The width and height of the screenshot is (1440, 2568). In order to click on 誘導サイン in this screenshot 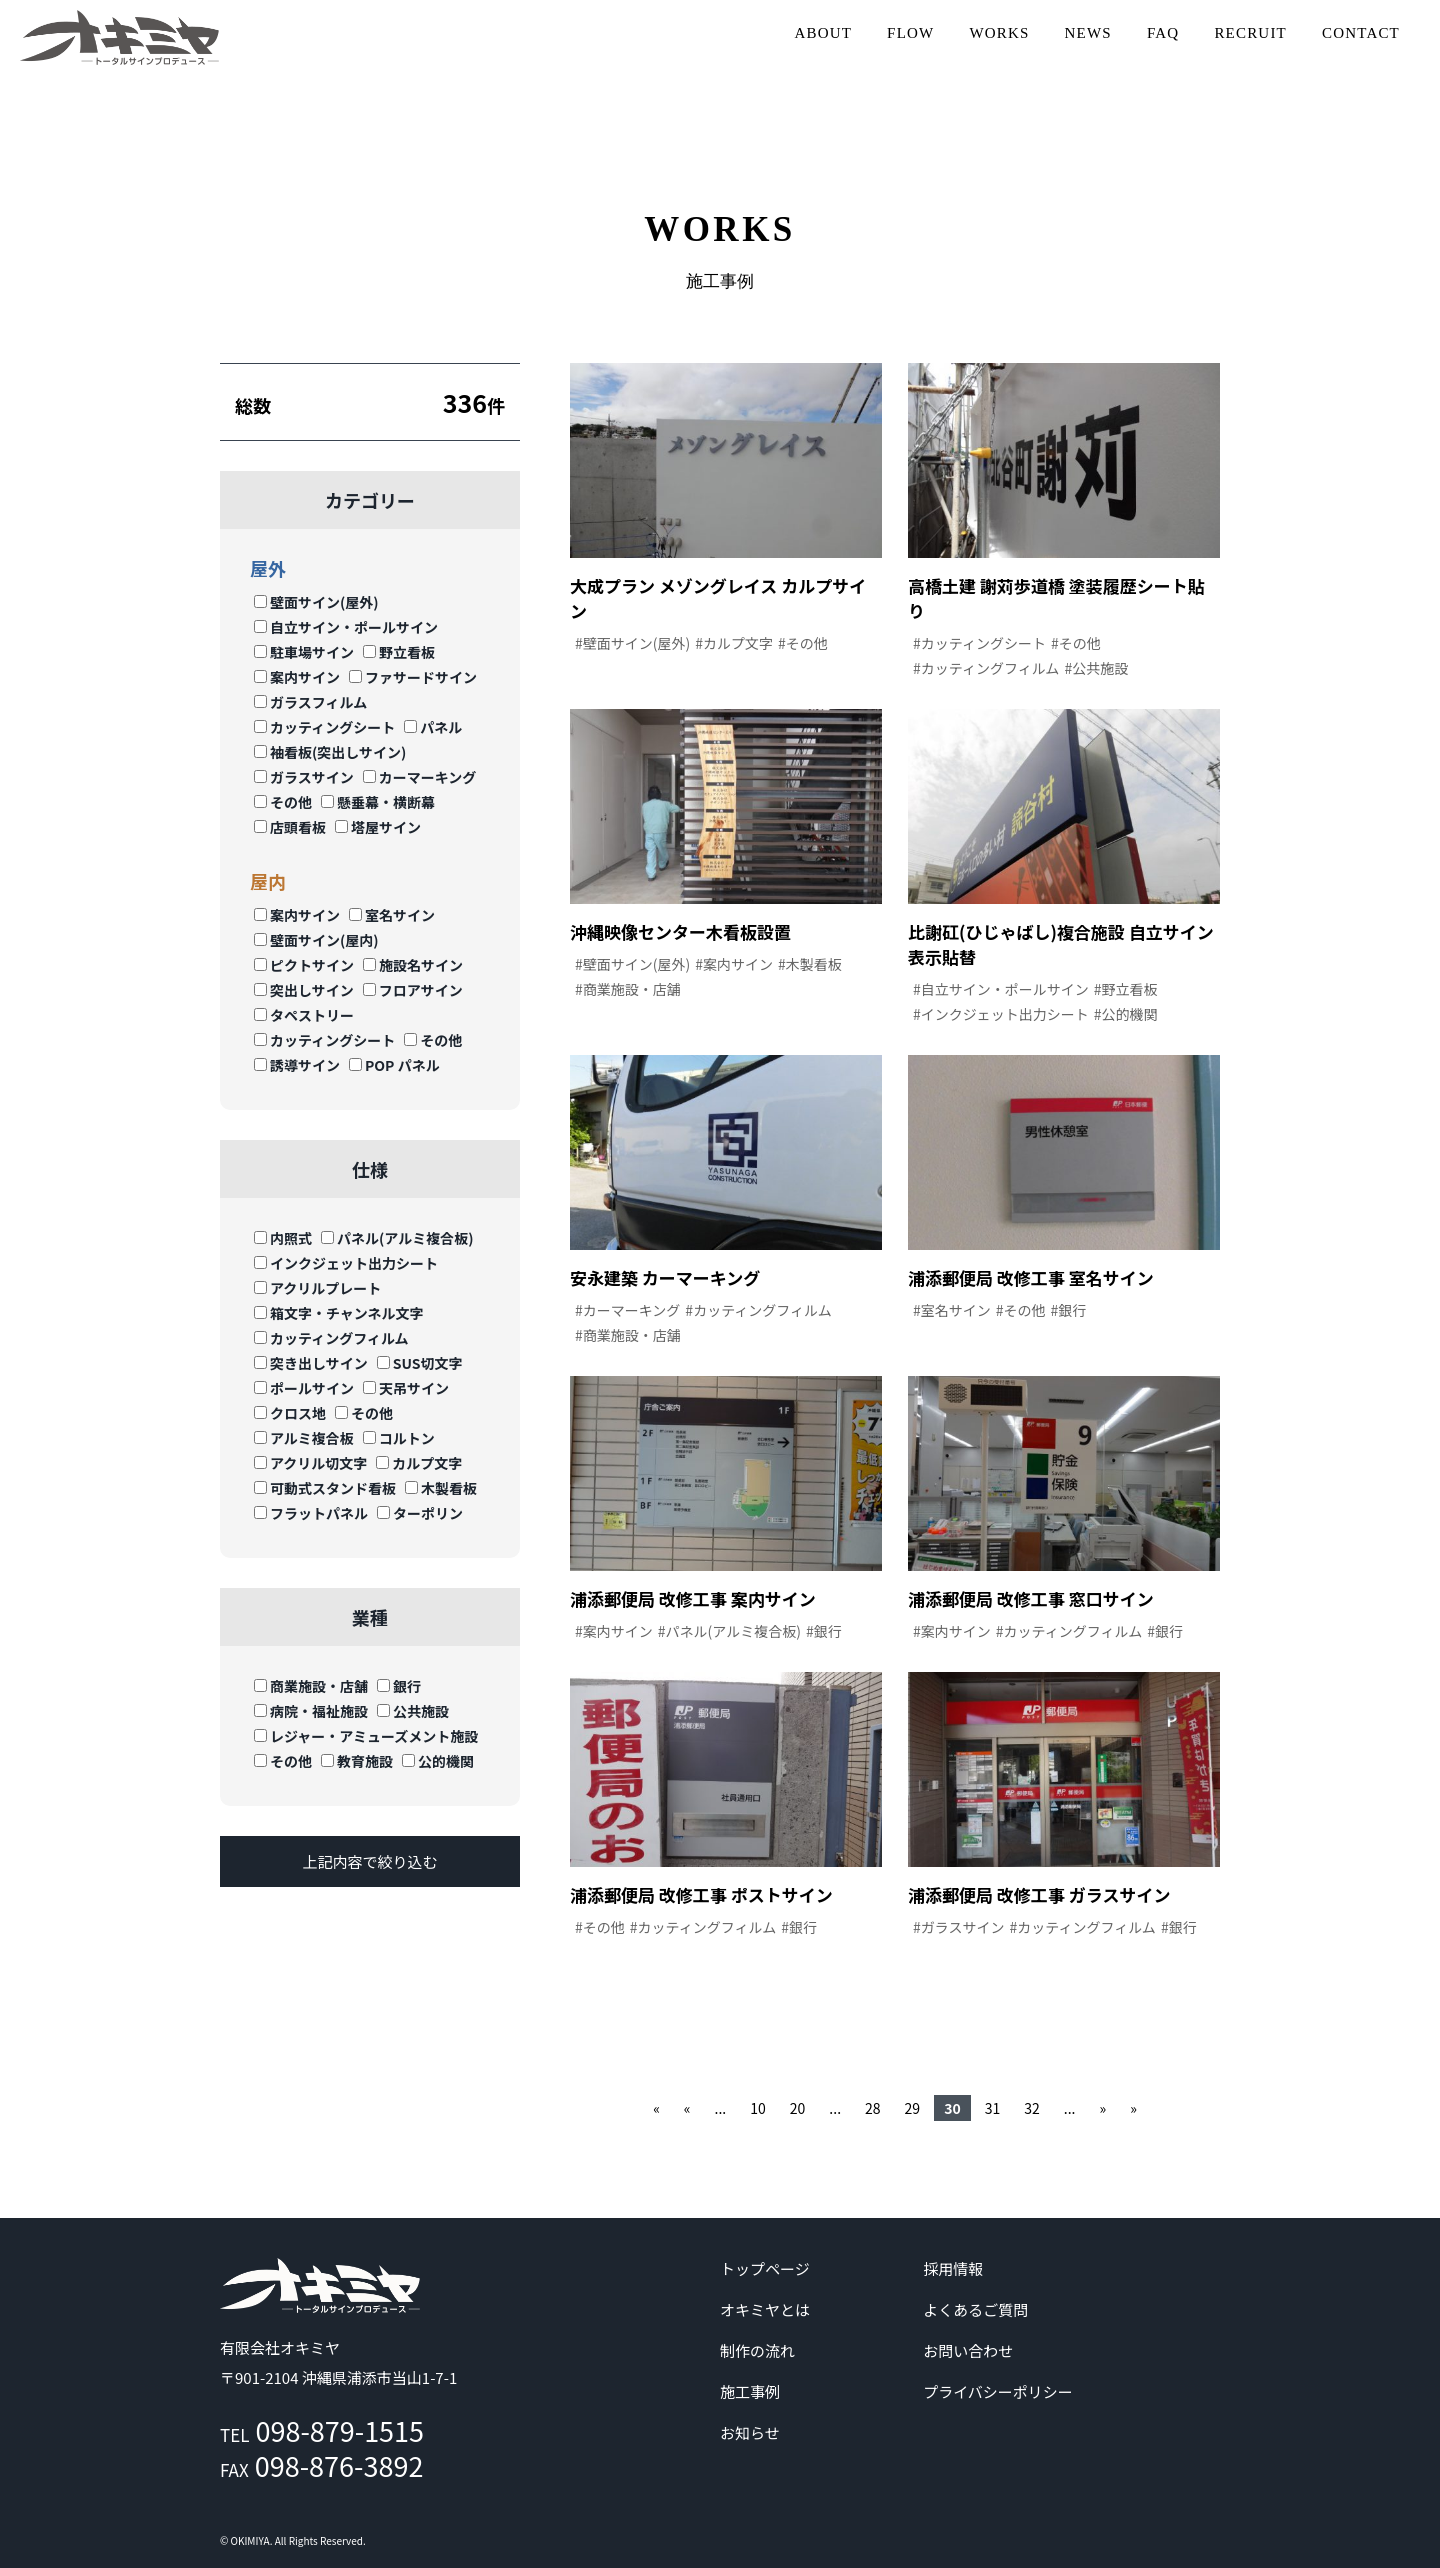, I will do `click(297, 1065)`.